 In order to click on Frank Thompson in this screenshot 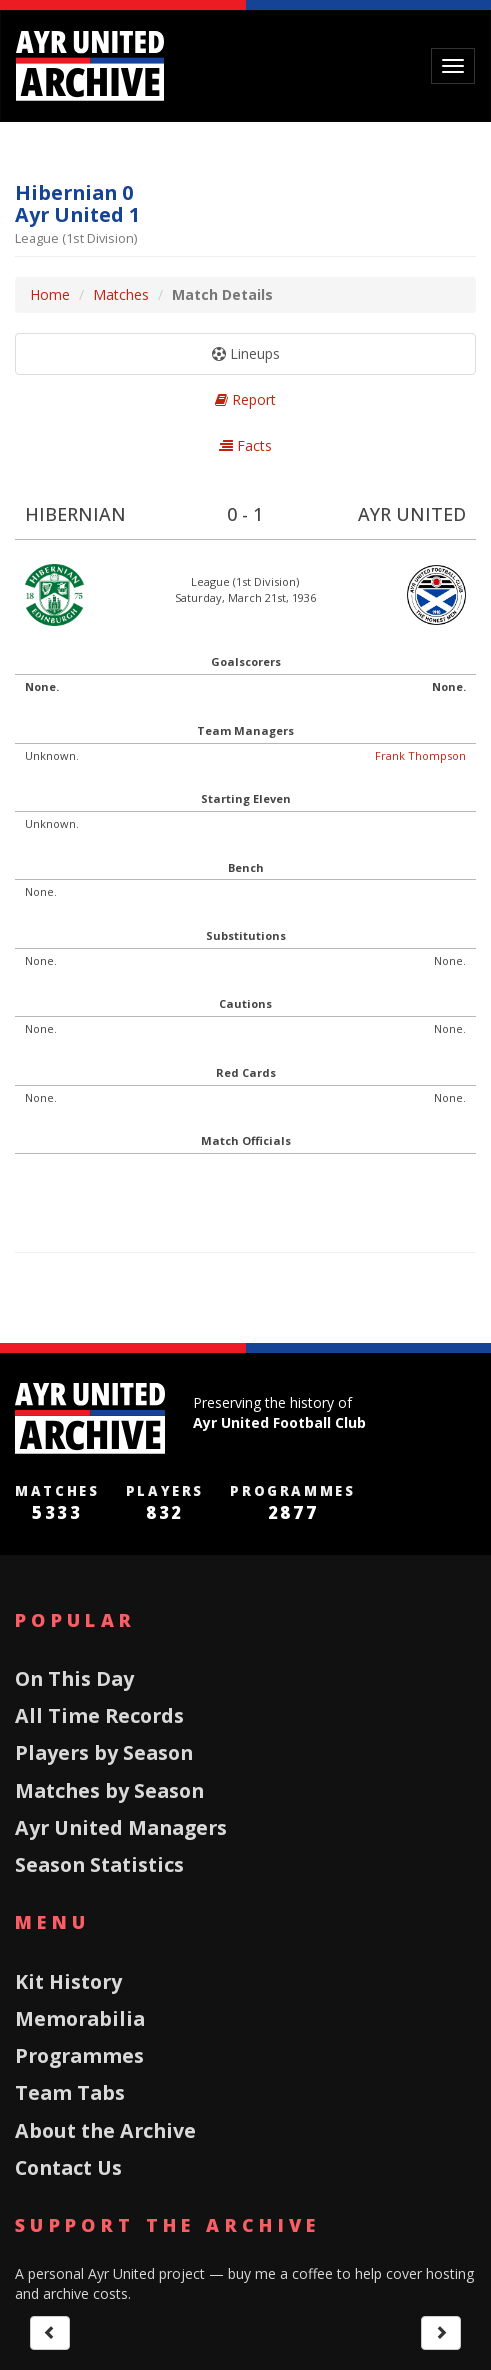, I will do `click(420, 755)`.